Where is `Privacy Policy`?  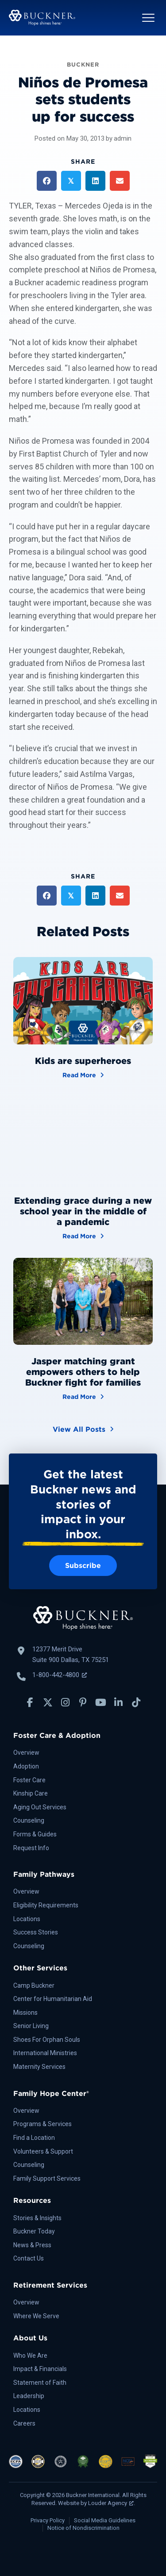
Privacy Policy is located at coordinates (48, 2520).